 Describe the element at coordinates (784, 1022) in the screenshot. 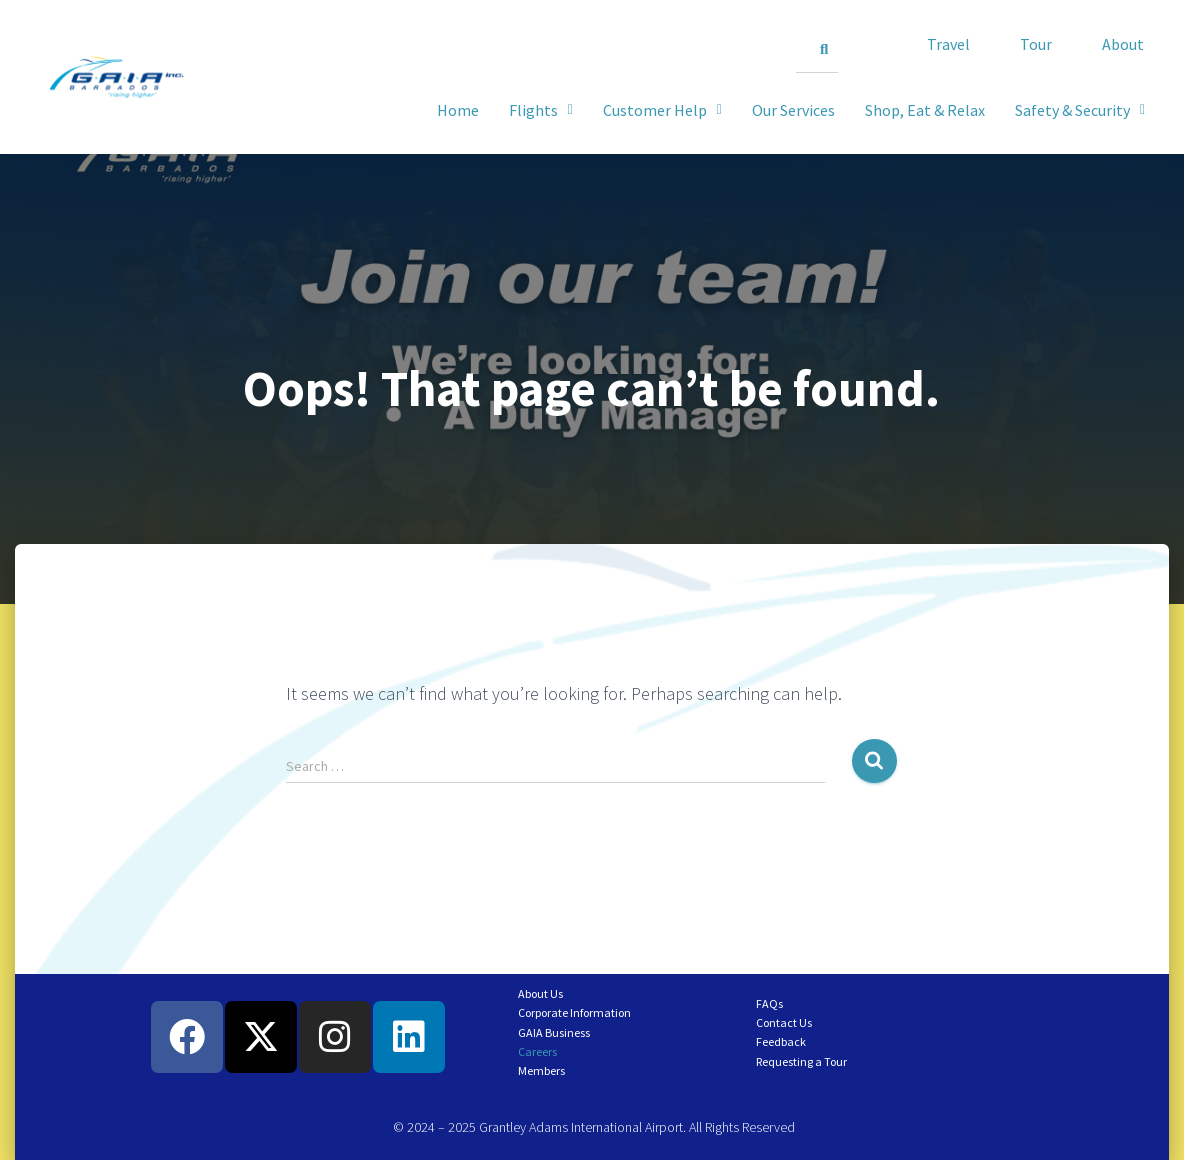

I see `Contact Us` at that location.